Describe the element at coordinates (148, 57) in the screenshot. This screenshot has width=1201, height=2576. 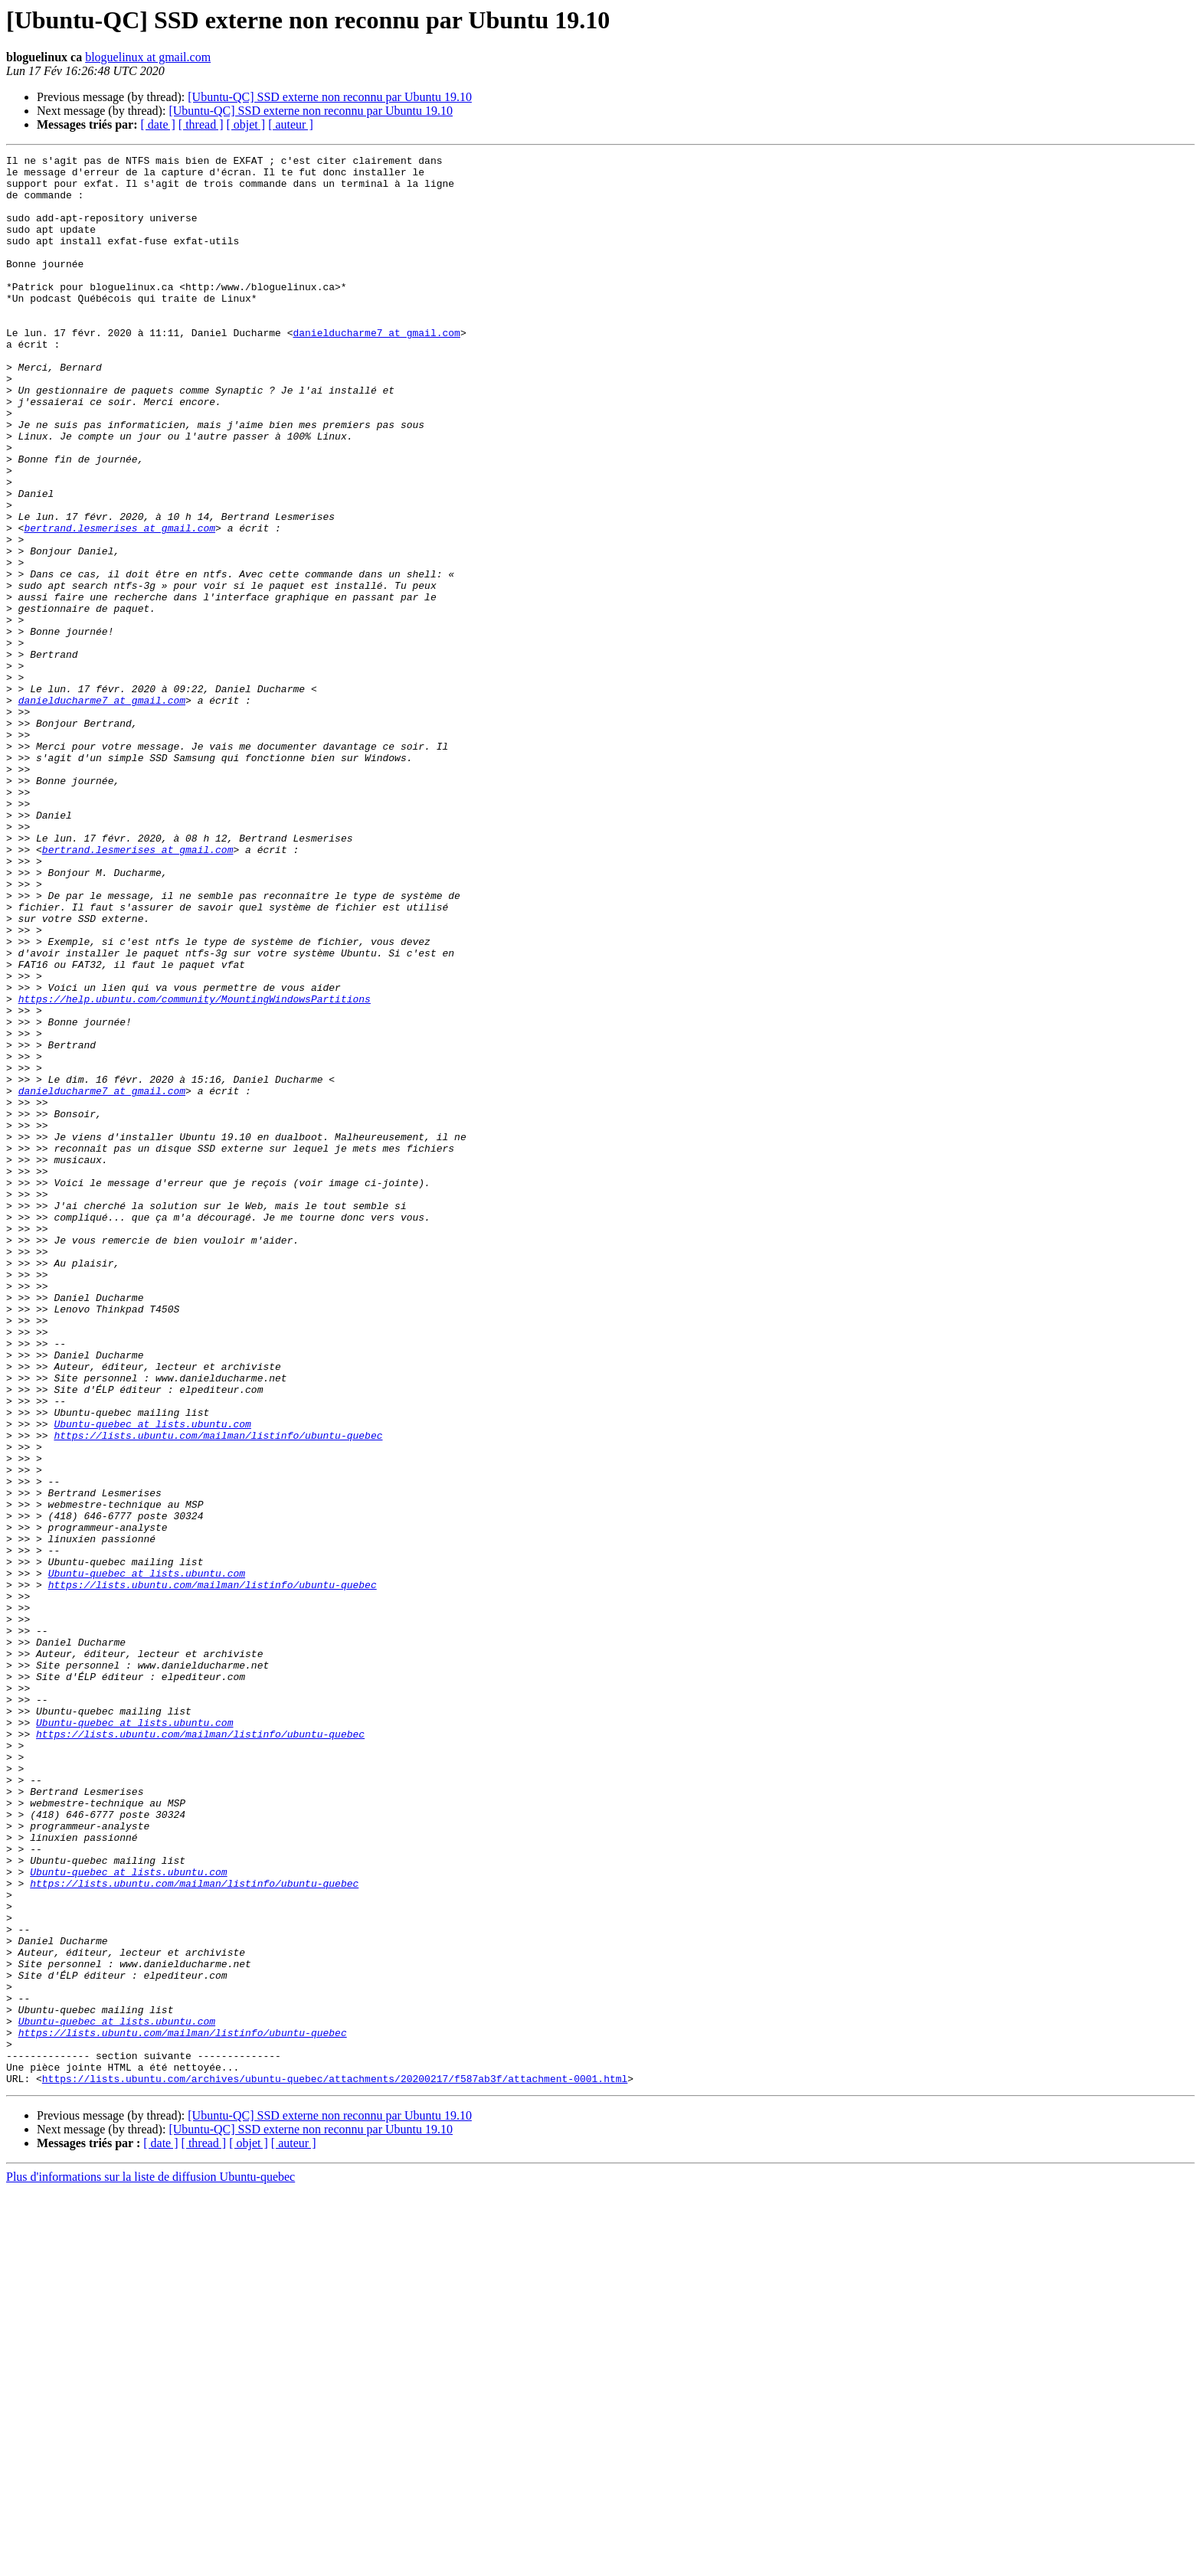
I see `bloguelinux at gmail.com` at that location.